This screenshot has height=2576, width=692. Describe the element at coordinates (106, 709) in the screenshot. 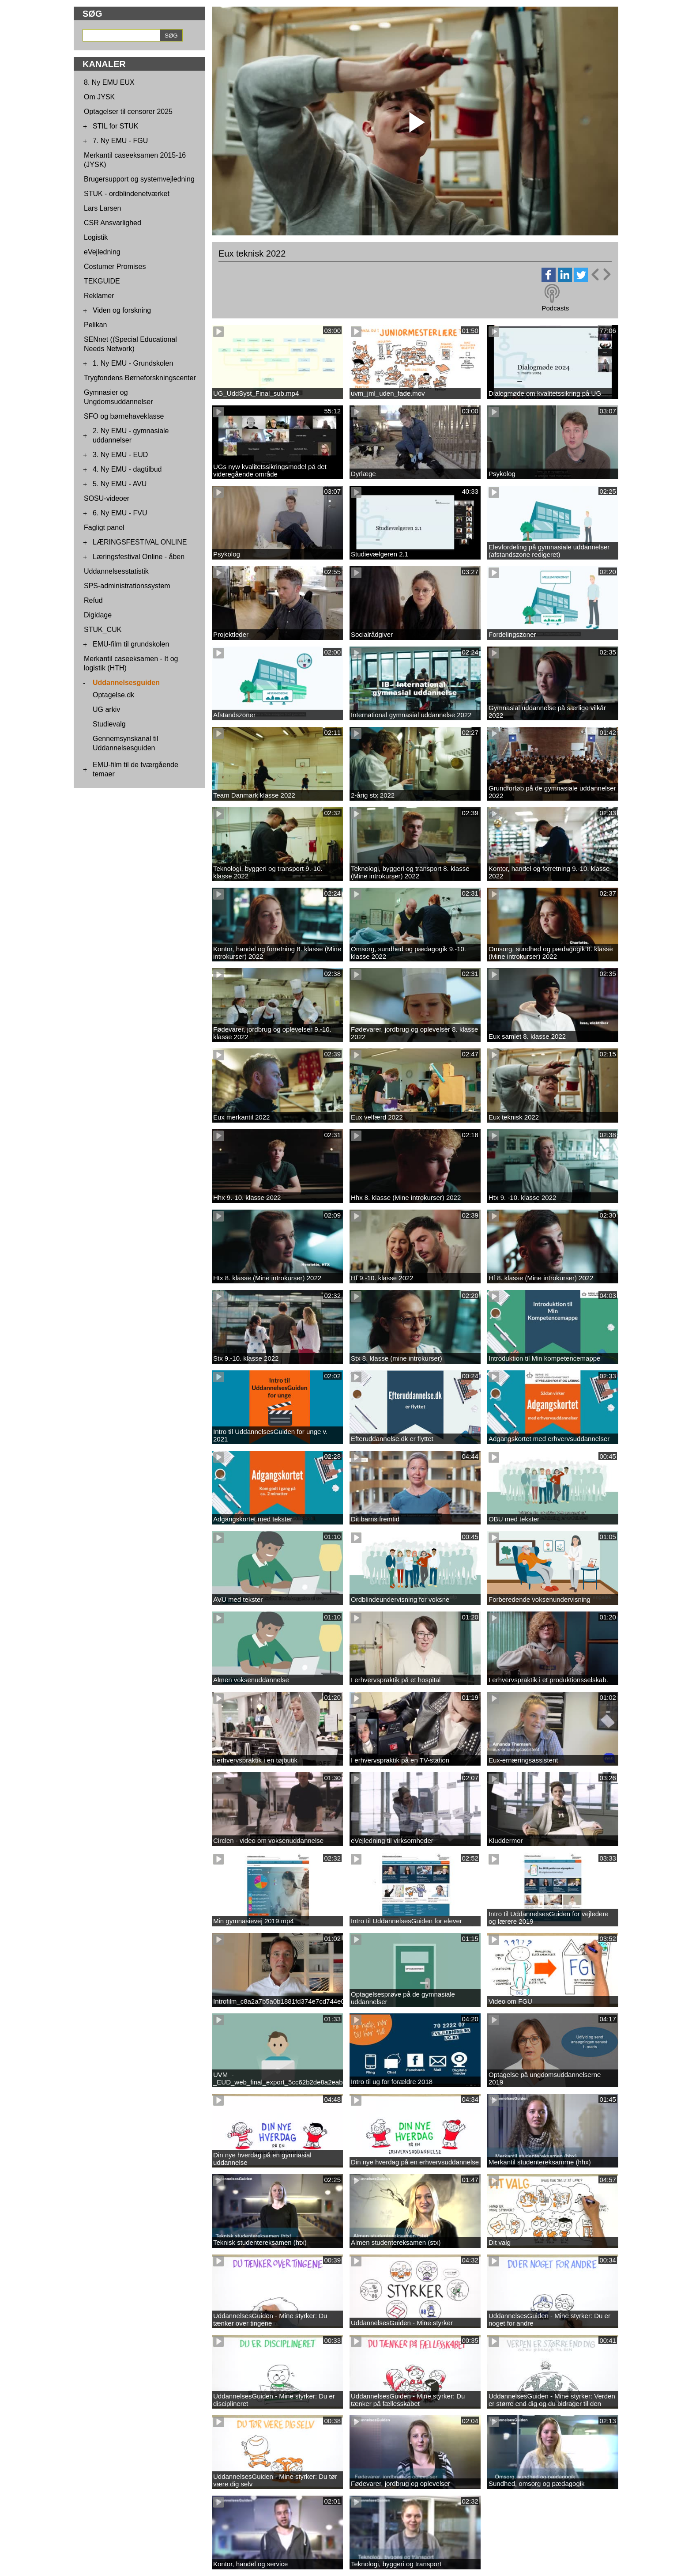

I see `UG arkiv` at that location.